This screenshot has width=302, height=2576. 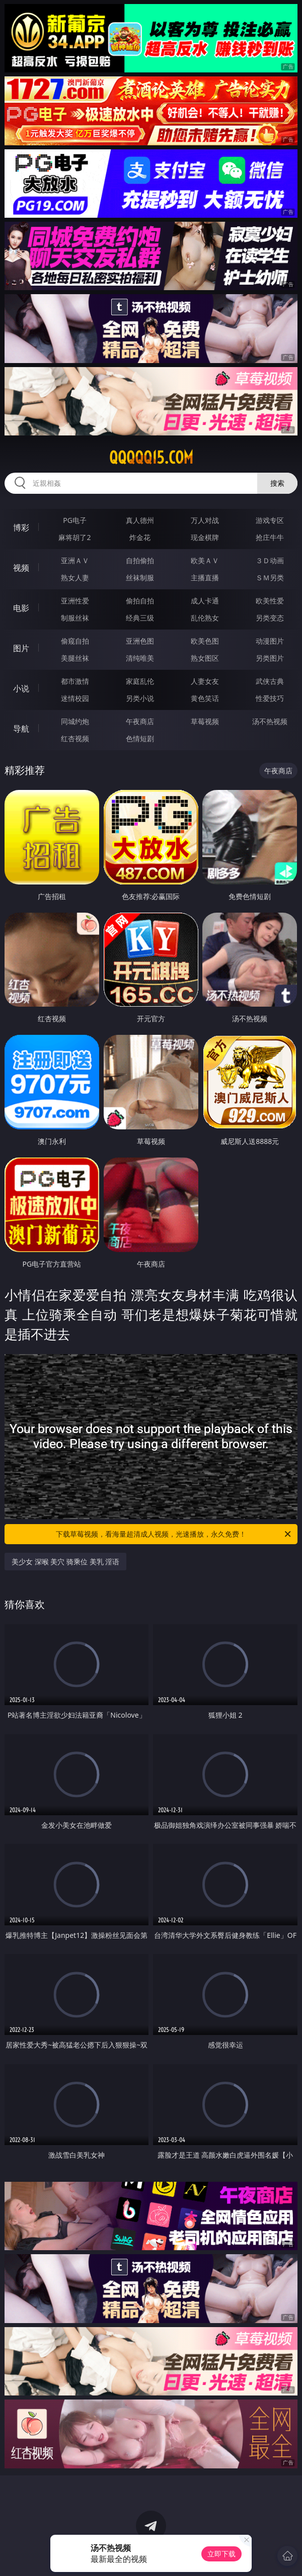 I want to click on 欧美色图, so click(x=205, y=641).